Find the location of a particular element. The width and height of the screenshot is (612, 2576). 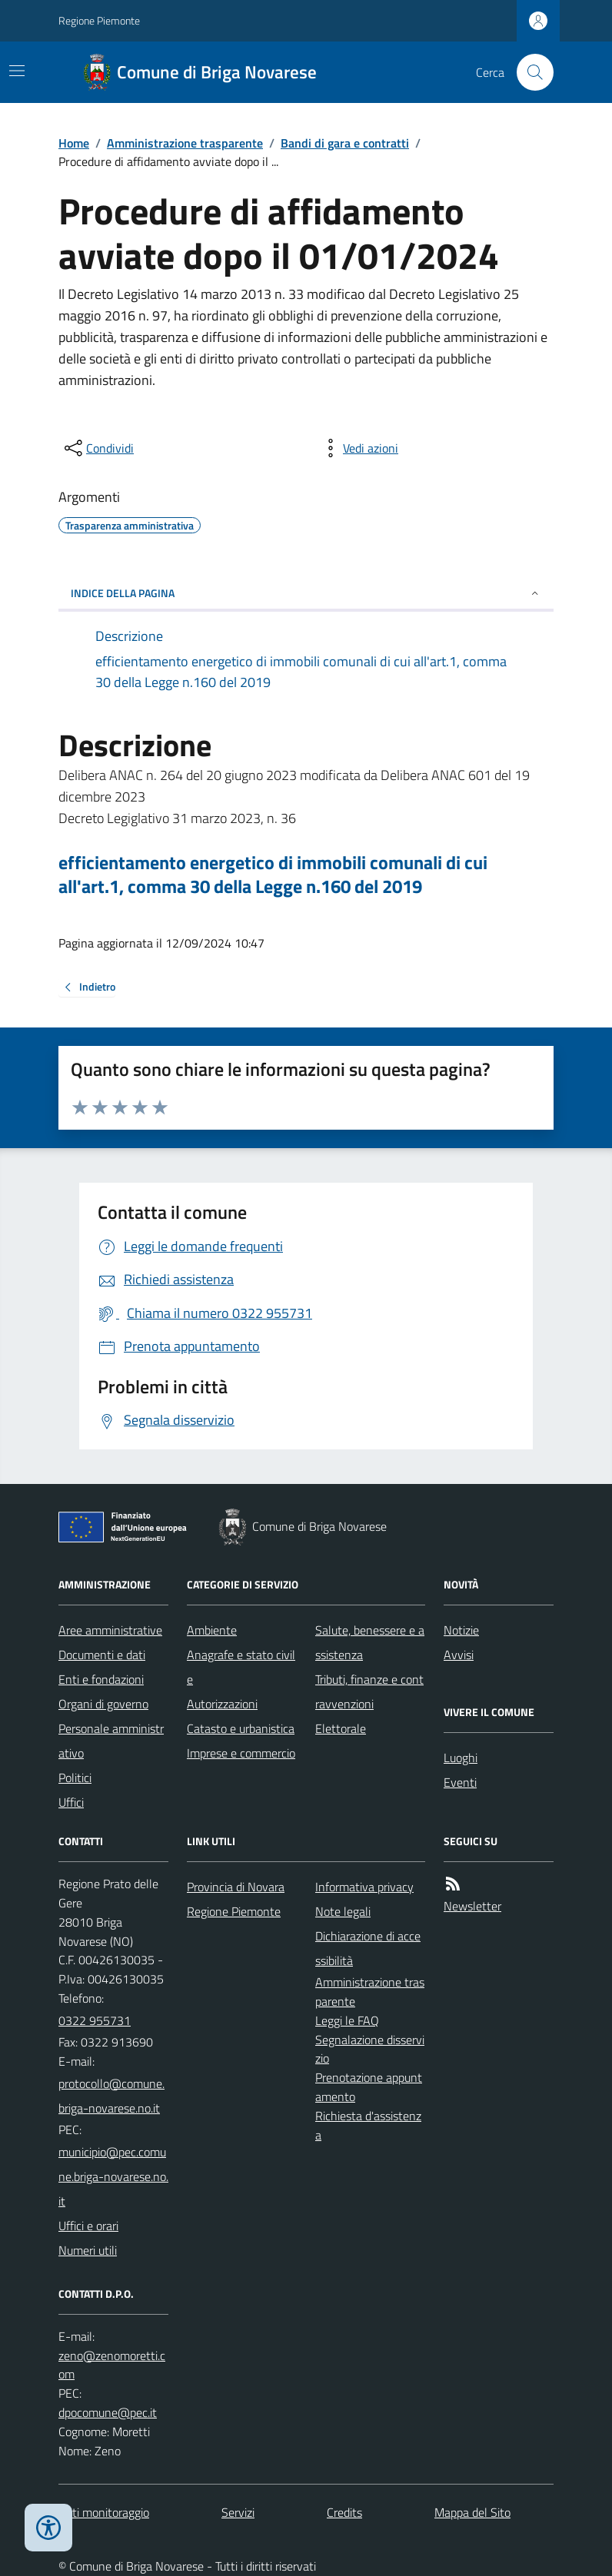

Notizie is located at coordinates (461, 1630).